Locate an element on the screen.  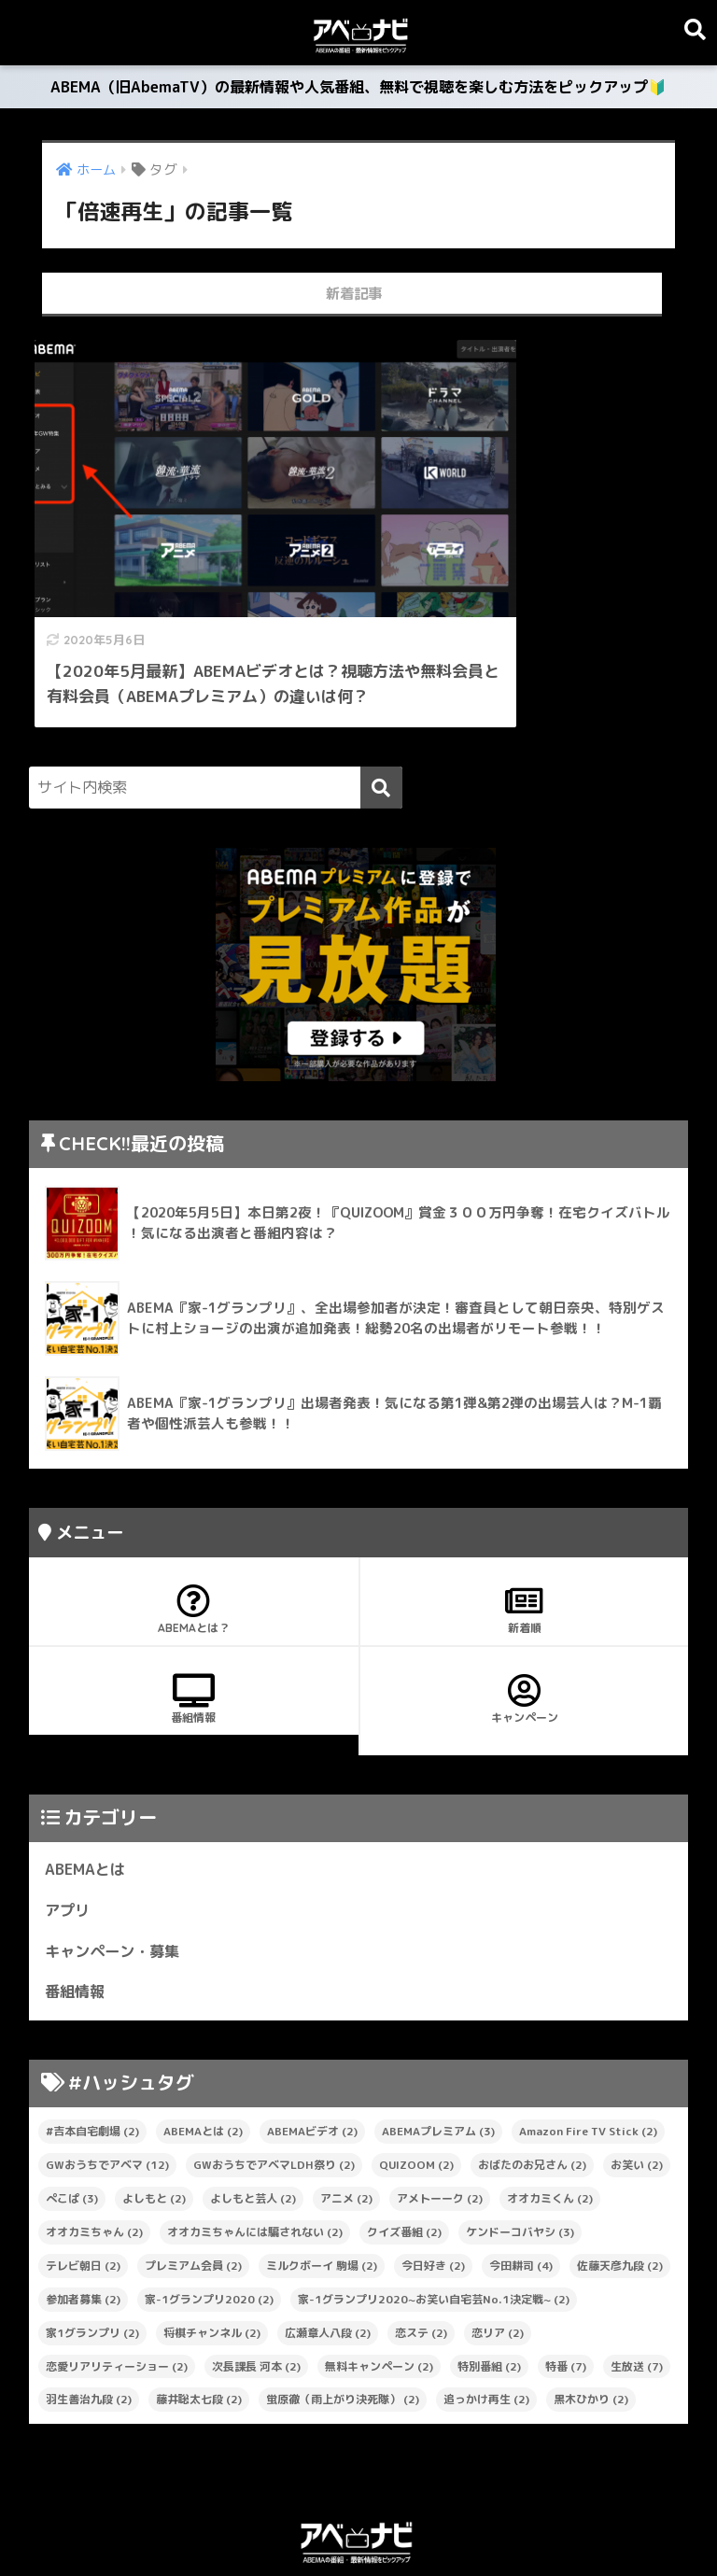
テレビ朝日 [テレビ朝日 (2個の項目)] is located at coordinates (83, 2193).